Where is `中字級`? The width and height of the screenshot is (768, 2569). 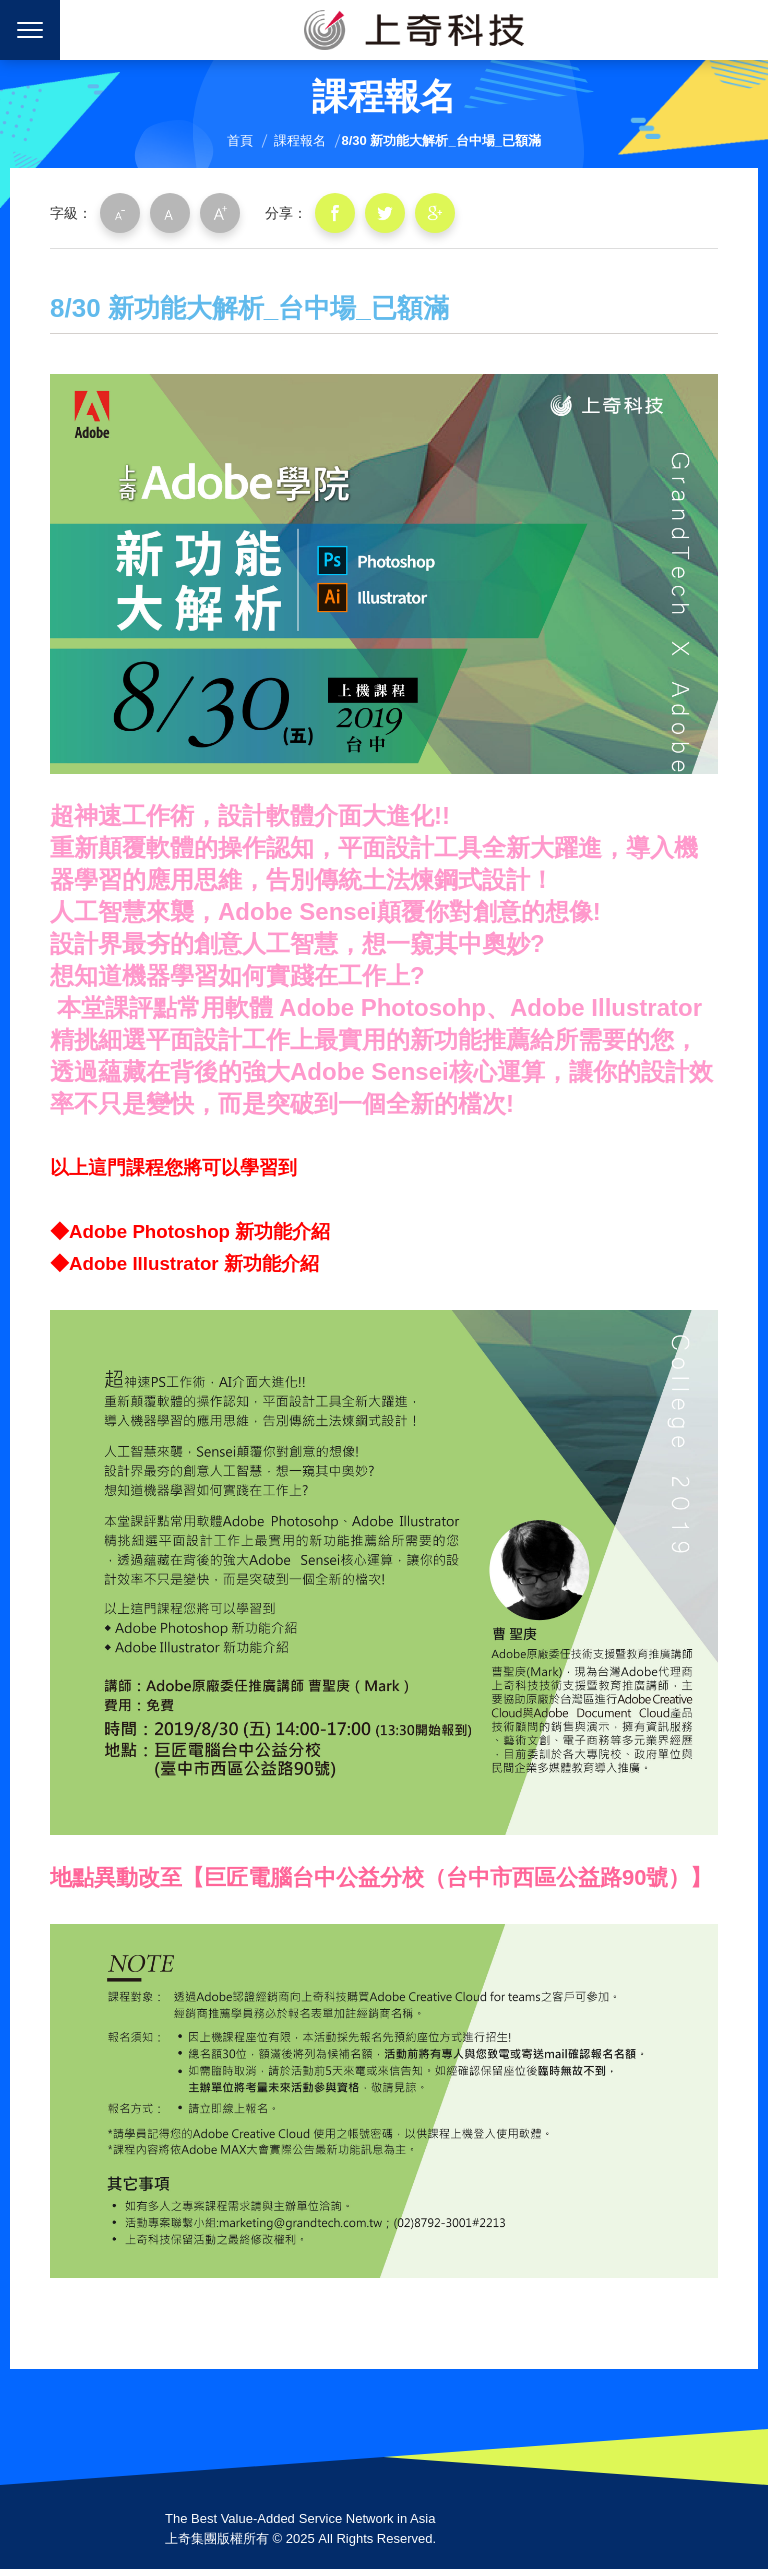 中字級 is located at coordinates (170, 213).